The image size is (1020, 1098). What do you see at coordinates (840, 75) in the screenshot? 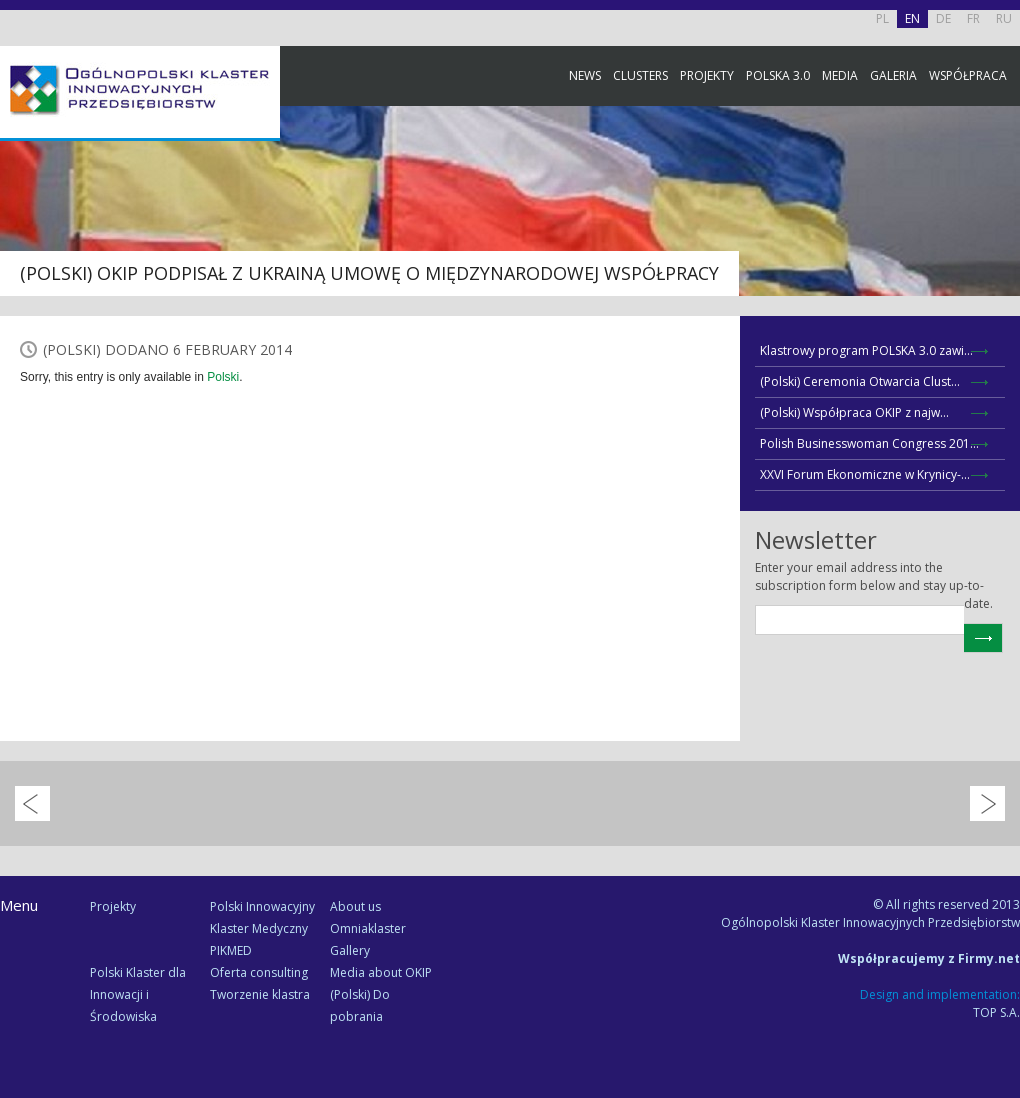
I see `Media` at bounding box center [840, 75].